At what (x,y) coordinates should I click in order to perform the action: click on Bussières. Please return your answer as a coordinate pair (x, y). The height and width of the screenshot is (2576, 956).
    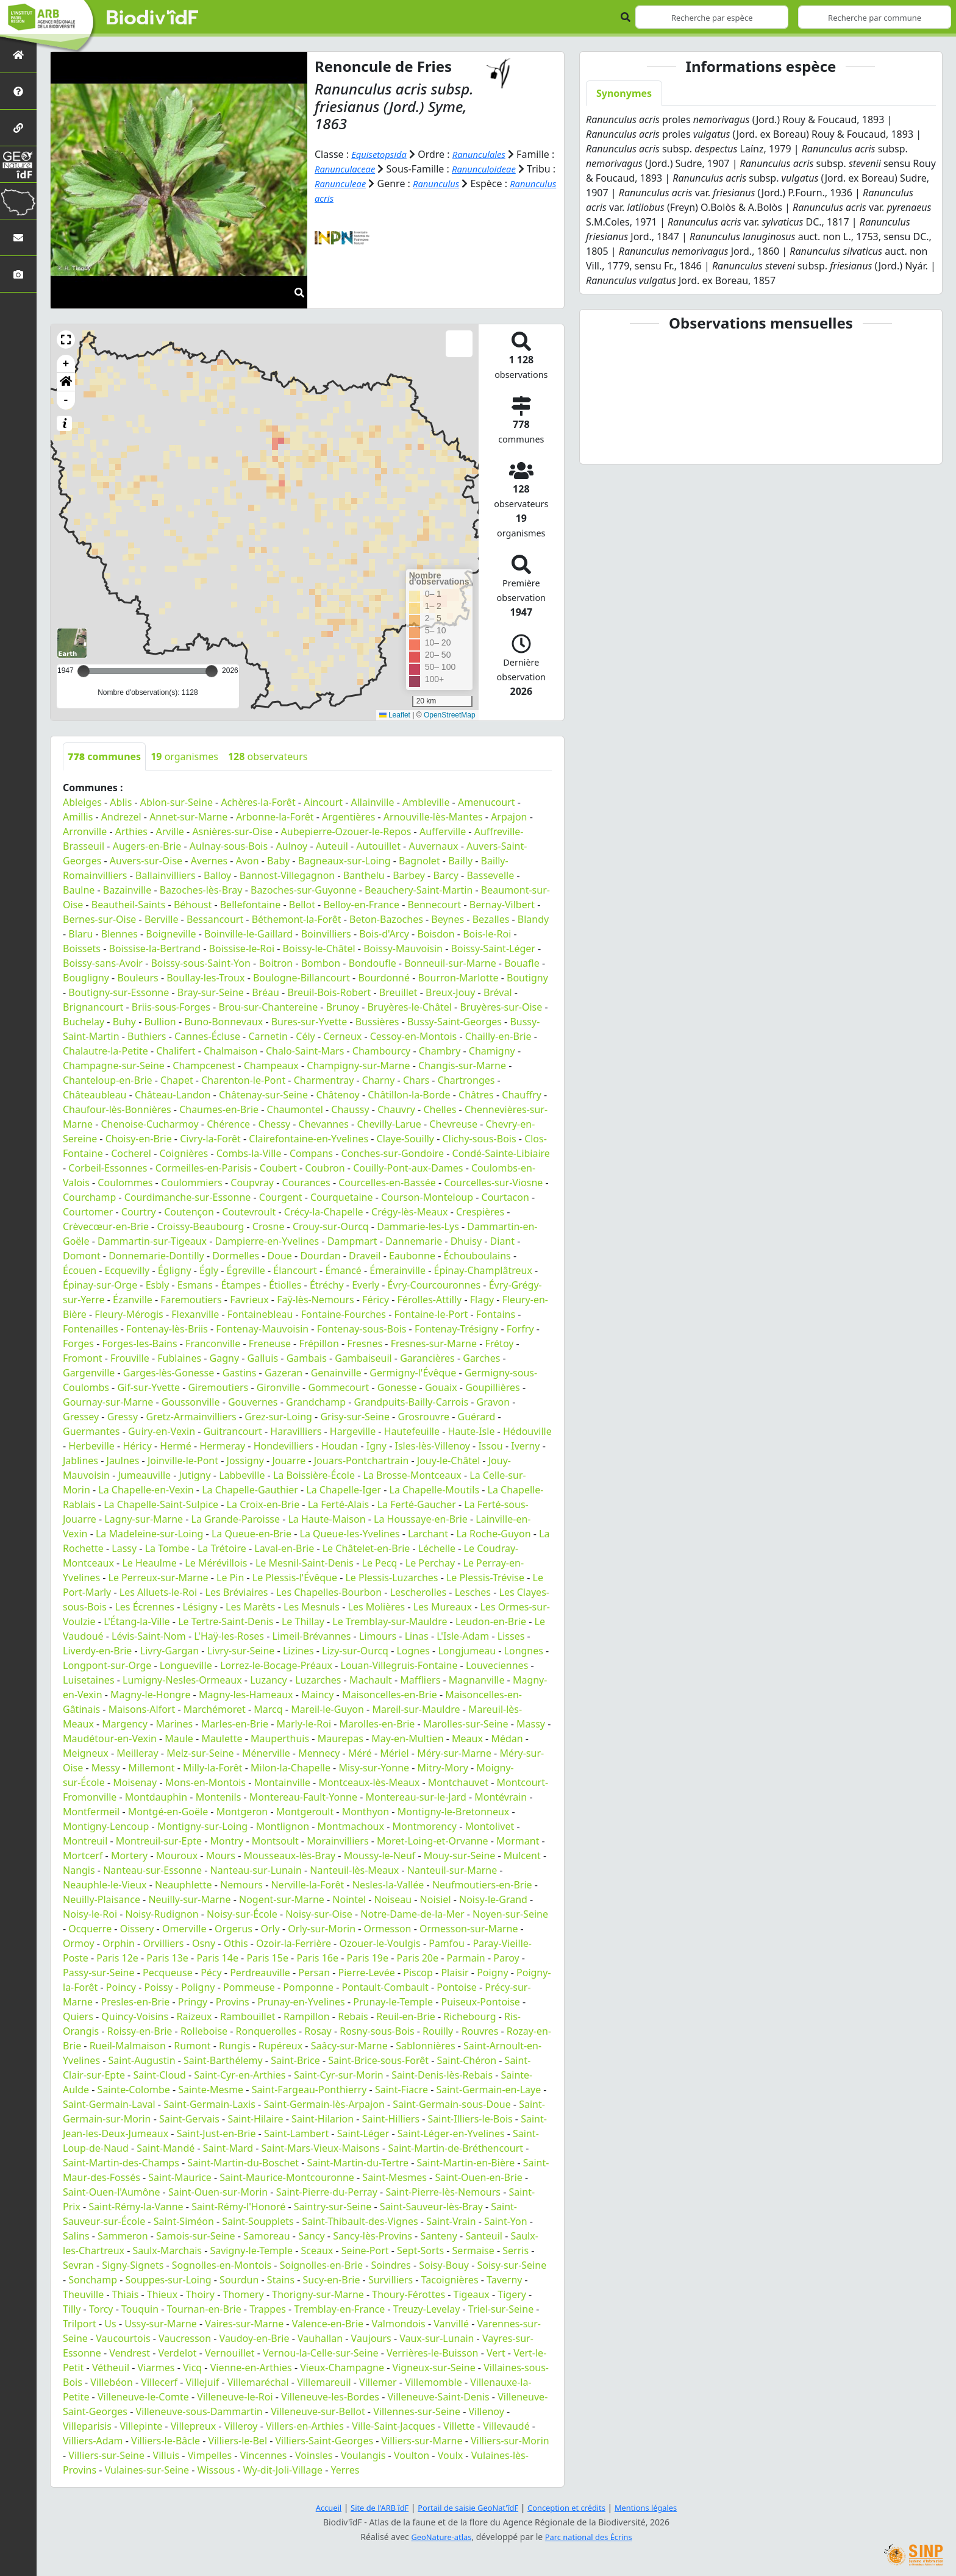
    Looking at the image, I should click on (377, 1021).